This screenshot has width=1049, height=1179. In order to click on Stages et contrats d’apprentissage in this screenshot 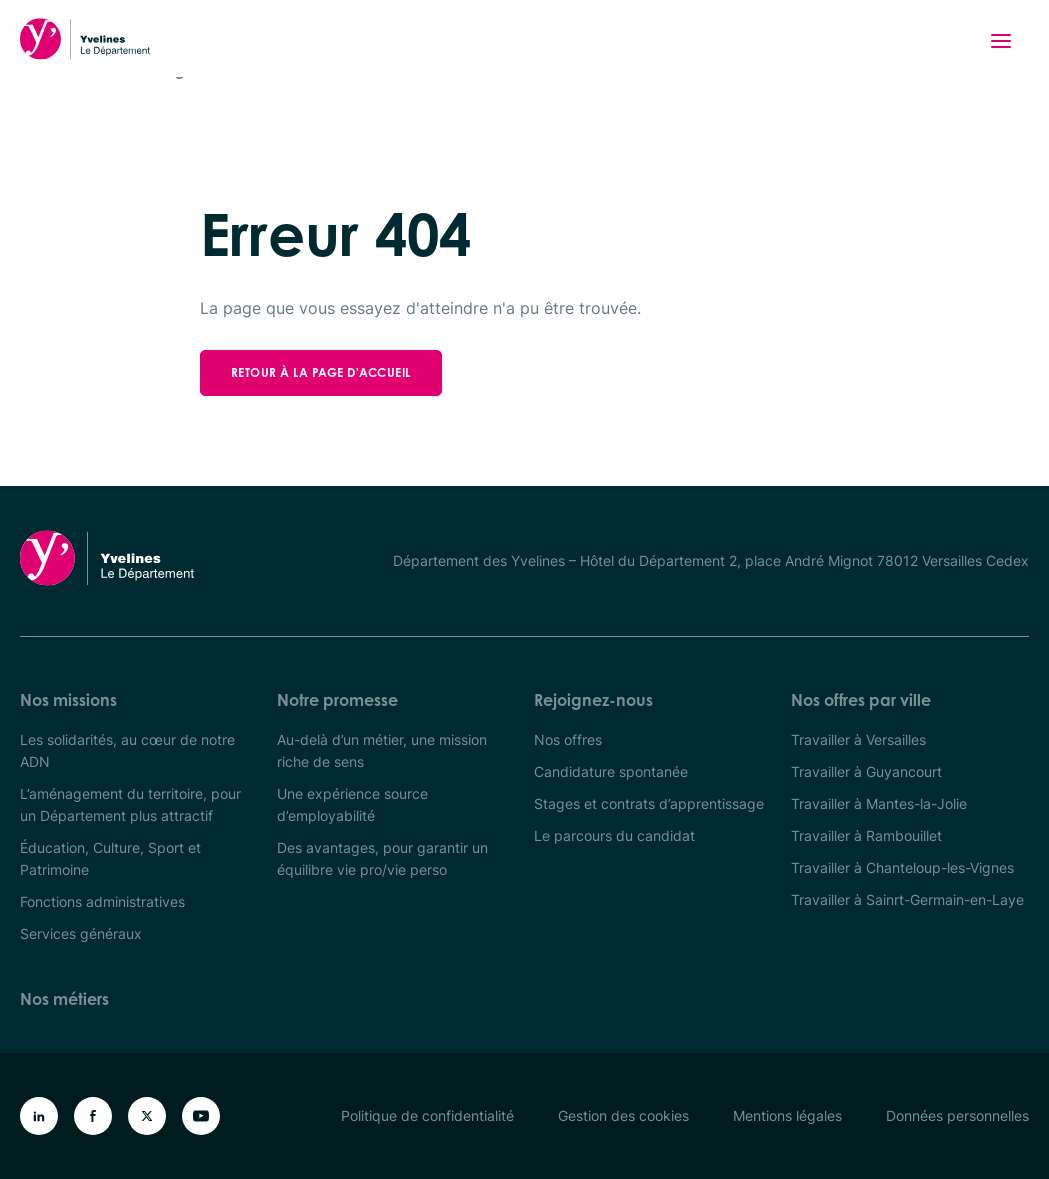, I will do `click(649, 803)`.